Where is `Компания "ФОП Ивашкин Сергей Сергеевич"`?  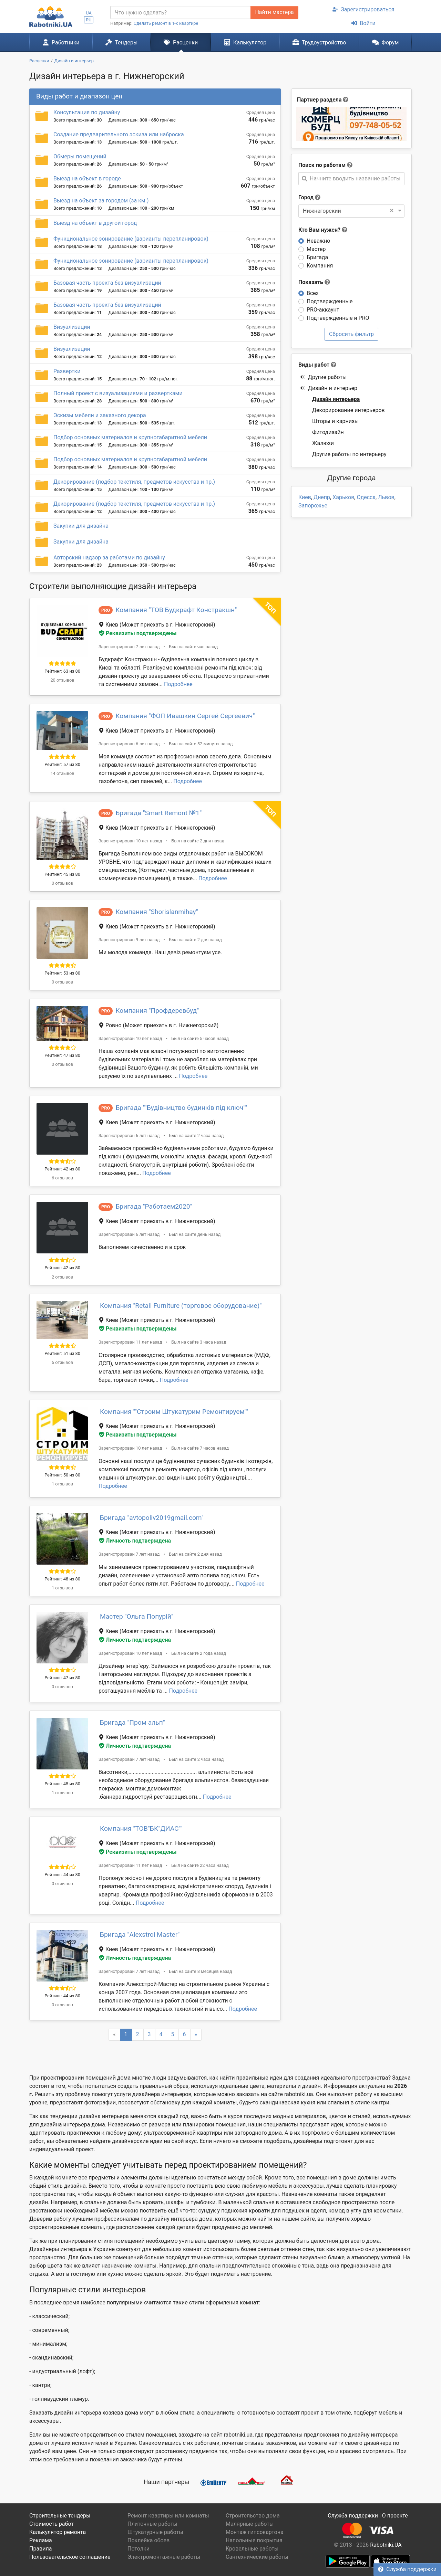 Компания "ФОП Ивашкин Сергей Сергеевич" is located at coordinates (185, 716).